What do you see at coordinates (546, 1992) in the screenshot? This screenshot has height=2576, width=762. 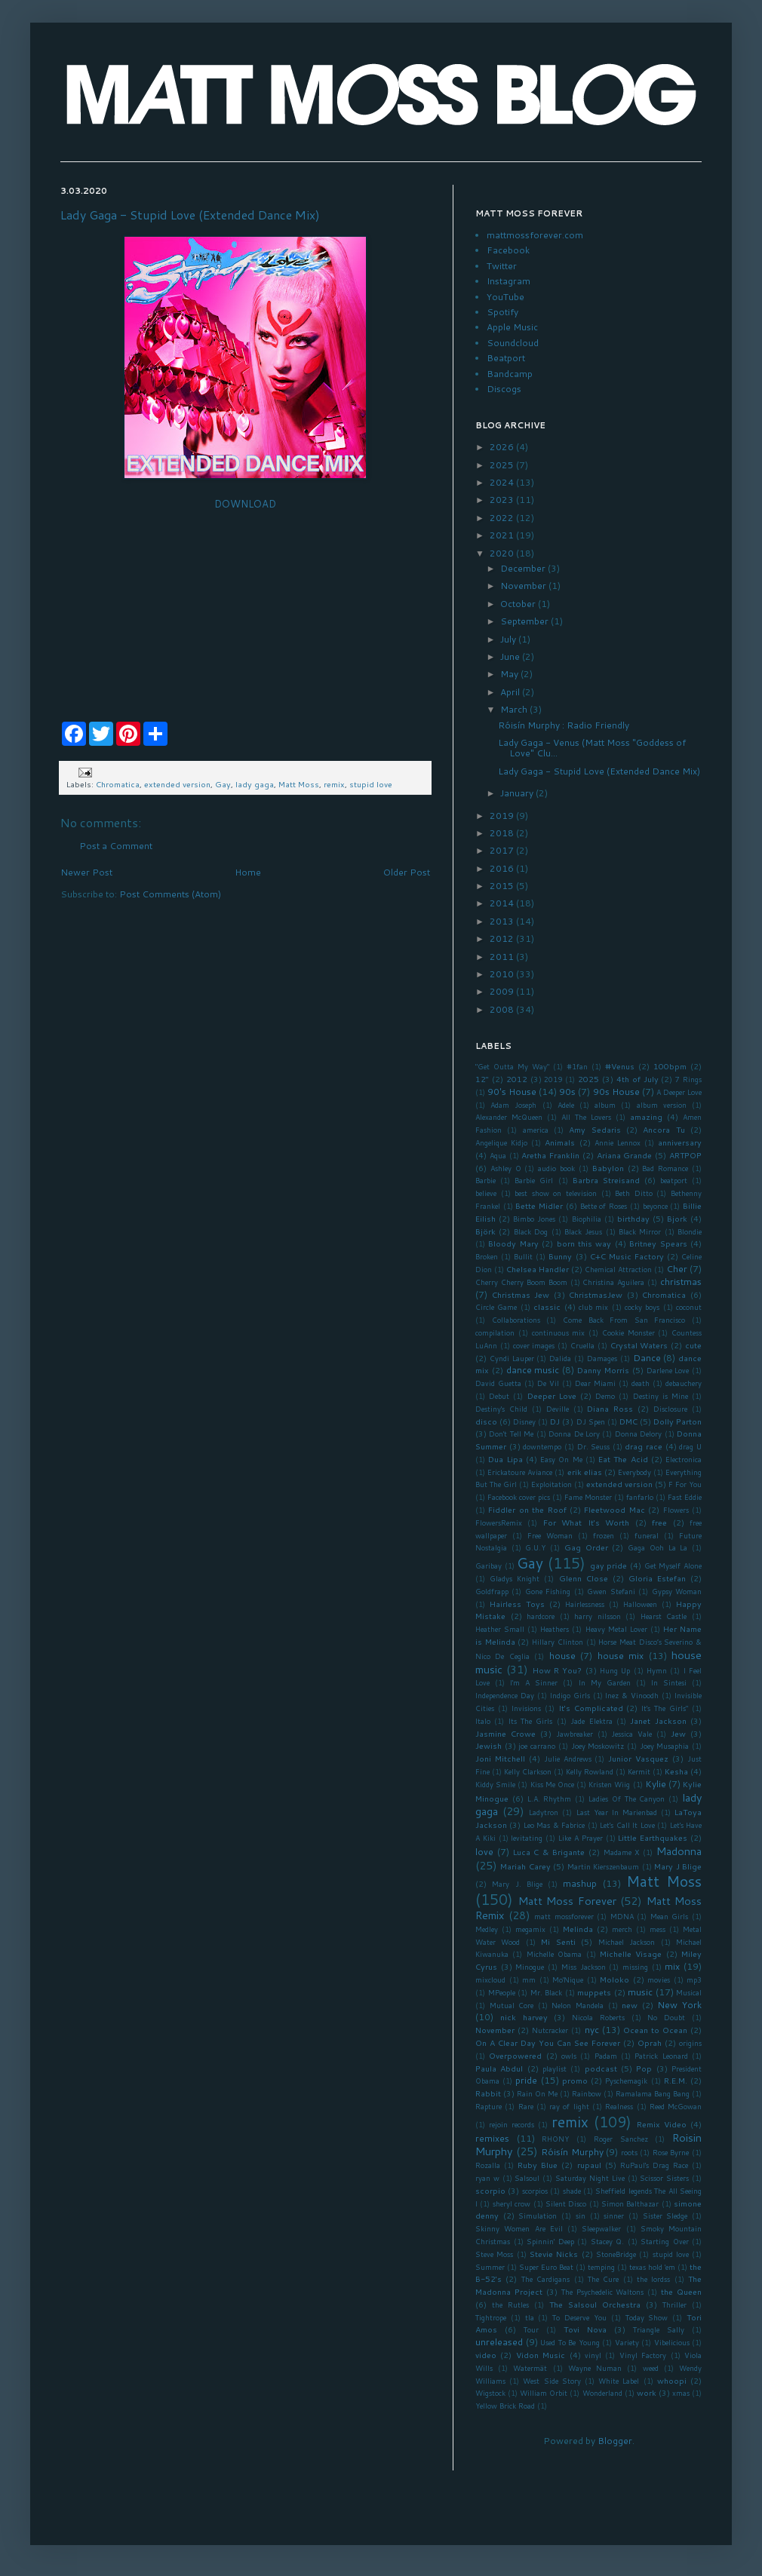 I see `Mr. Black` at bounding box center [546, 1992].